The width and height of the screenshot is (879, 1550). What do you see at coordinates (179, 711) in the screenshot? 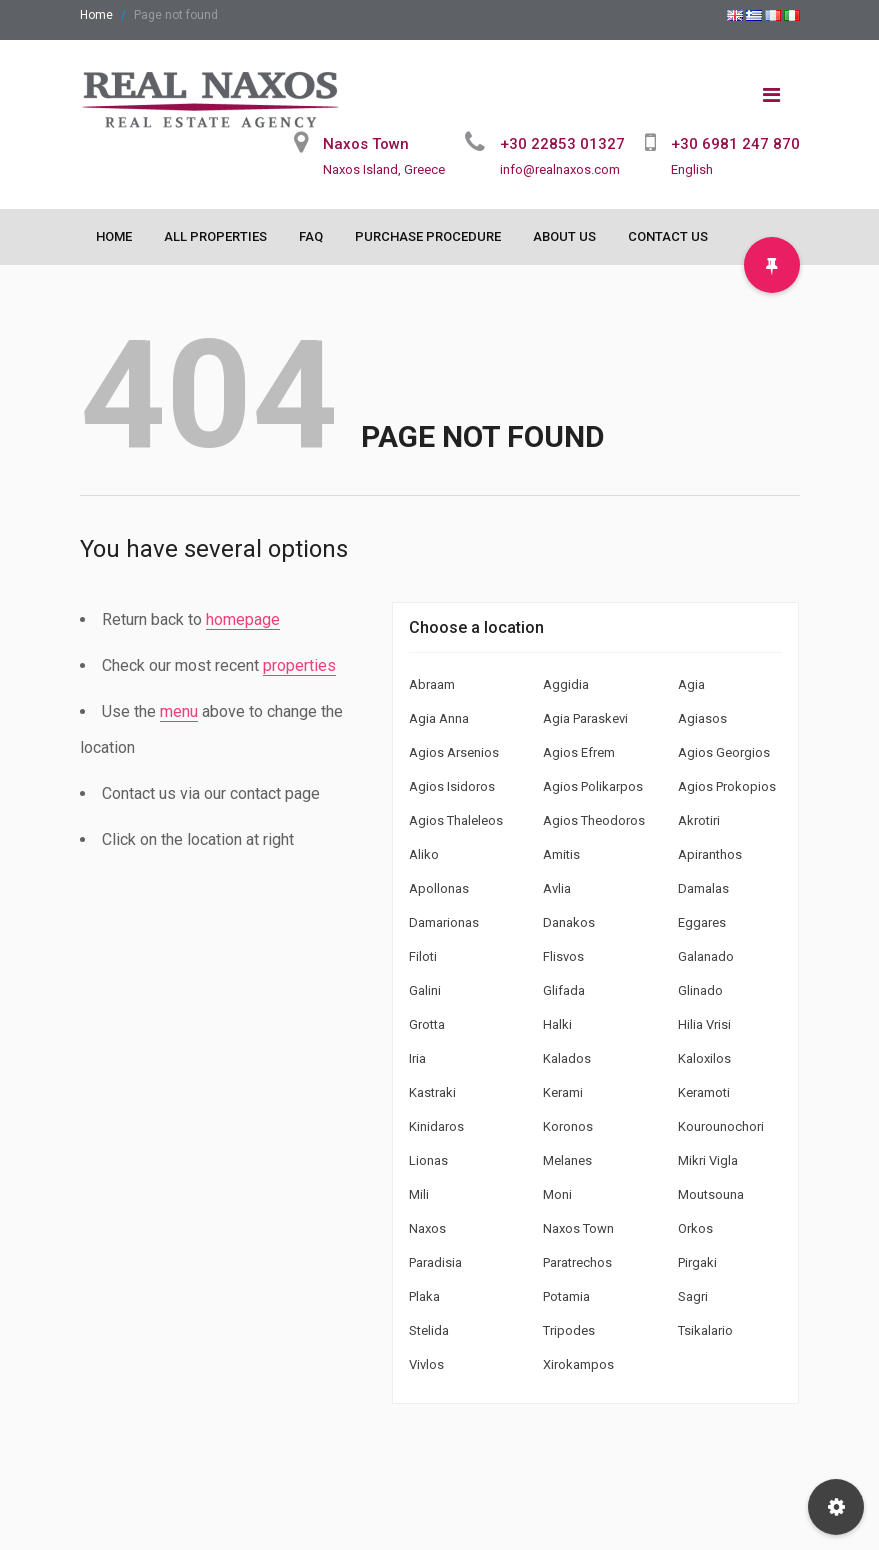
I see `menu` at bounding box center [179, 711].